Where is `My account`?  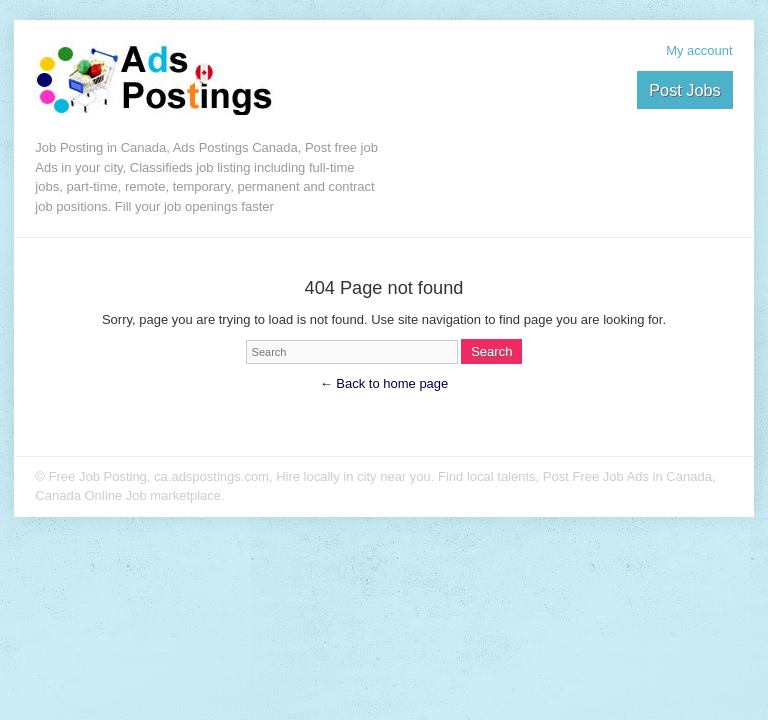
My account is located at coordinates (699, 50).